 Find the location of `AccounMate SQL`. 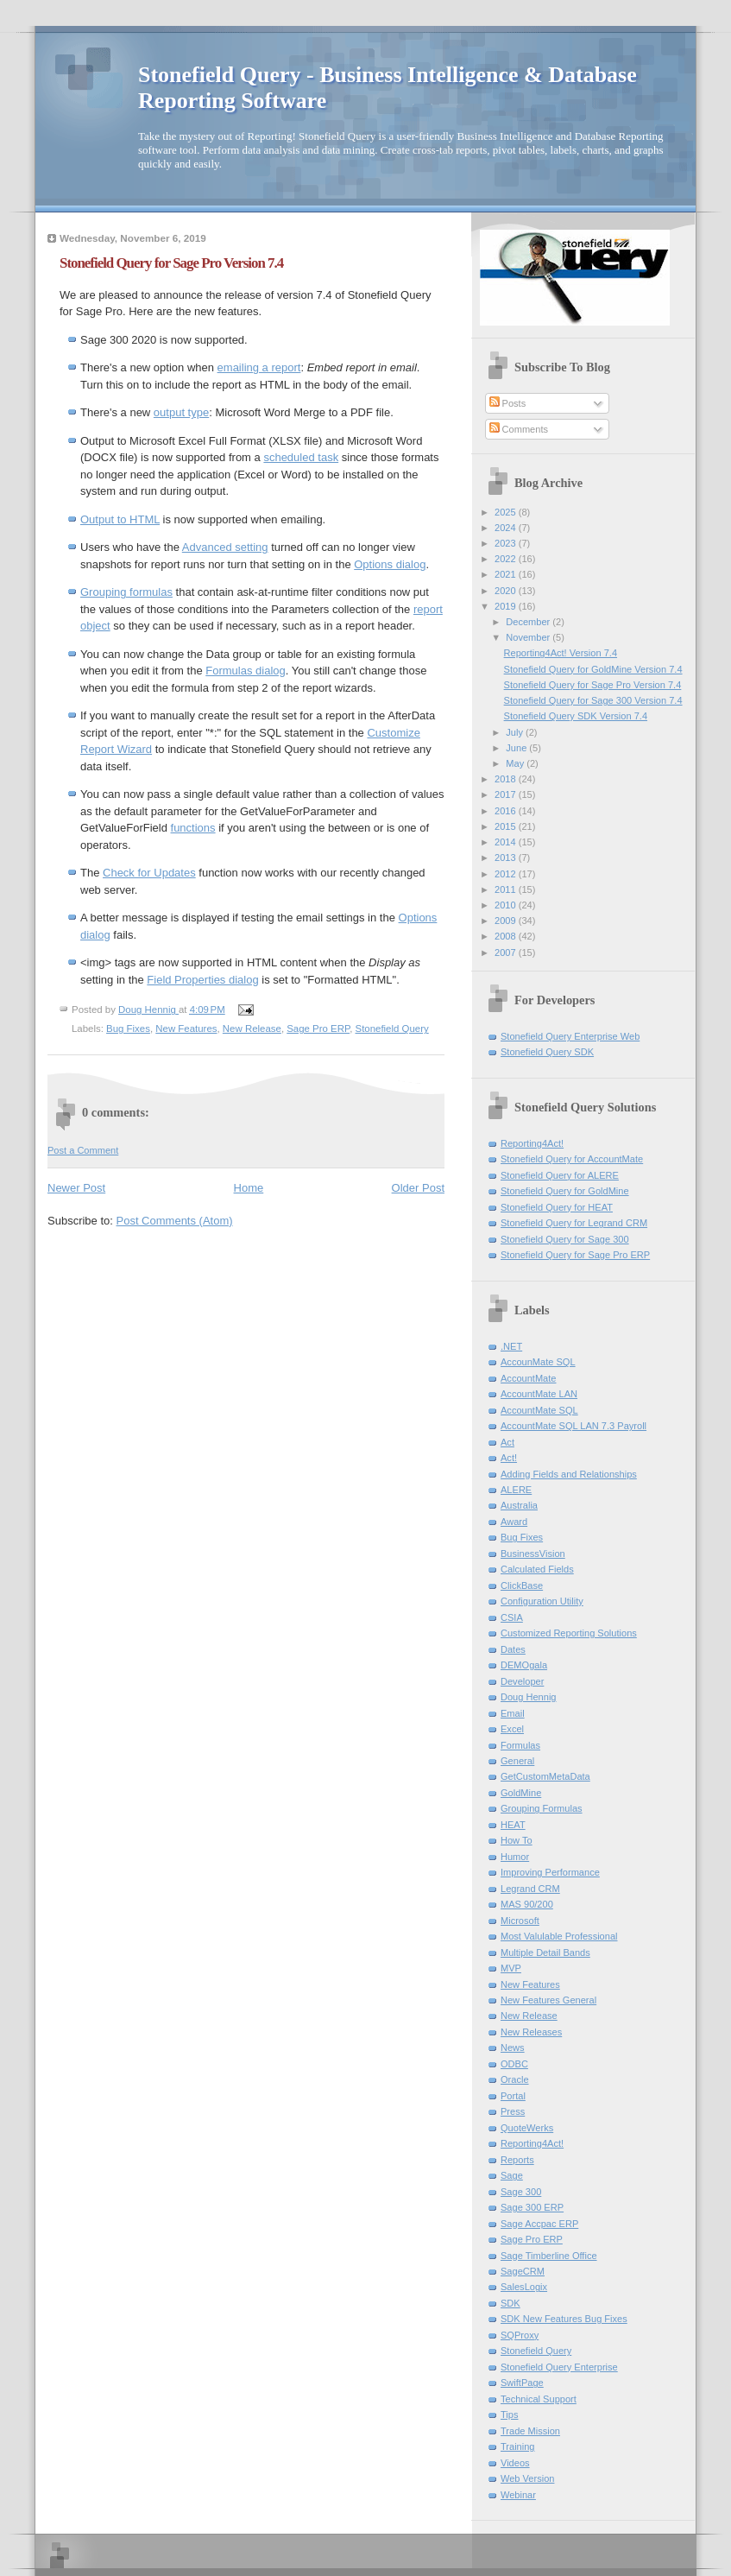

AccounMate SQL is located at coordinates (538, 1362).